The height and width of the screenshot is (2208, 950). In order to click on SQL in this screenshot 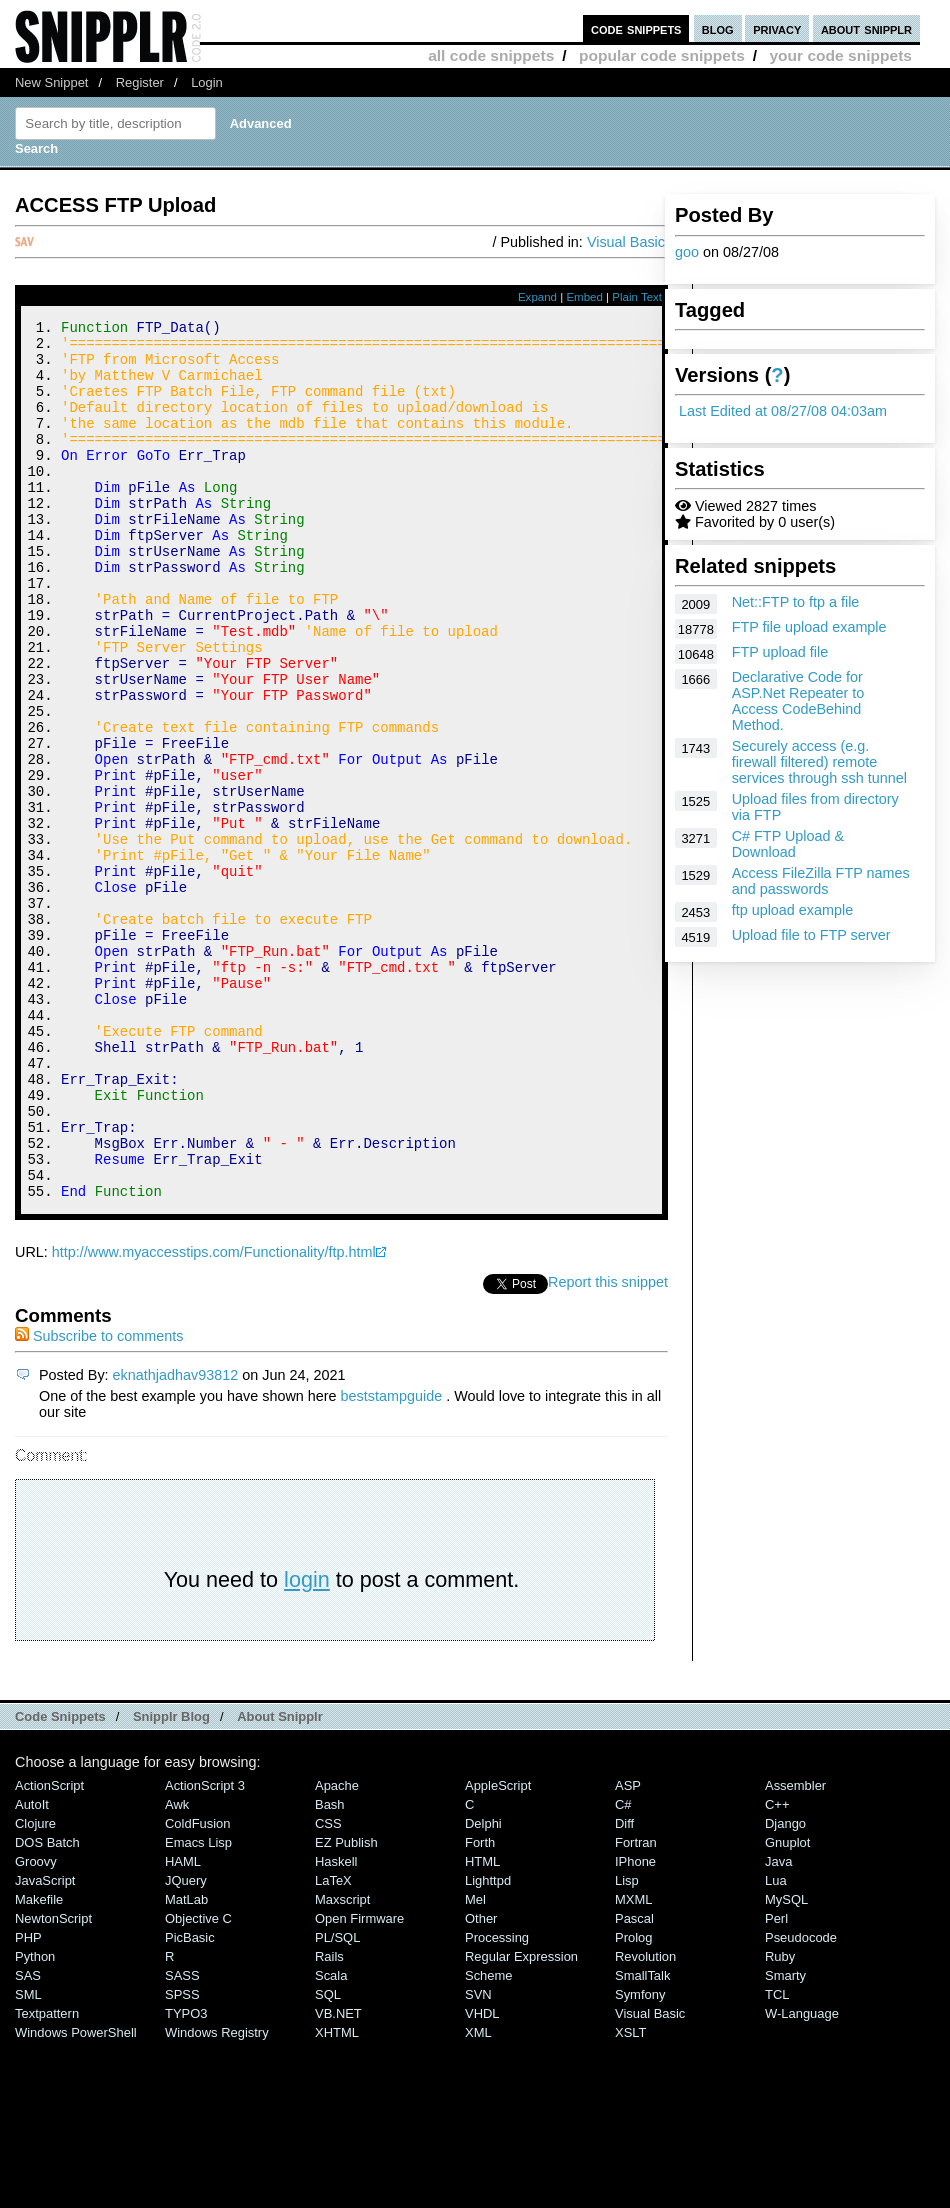, I will do `click(328, 2159)`.